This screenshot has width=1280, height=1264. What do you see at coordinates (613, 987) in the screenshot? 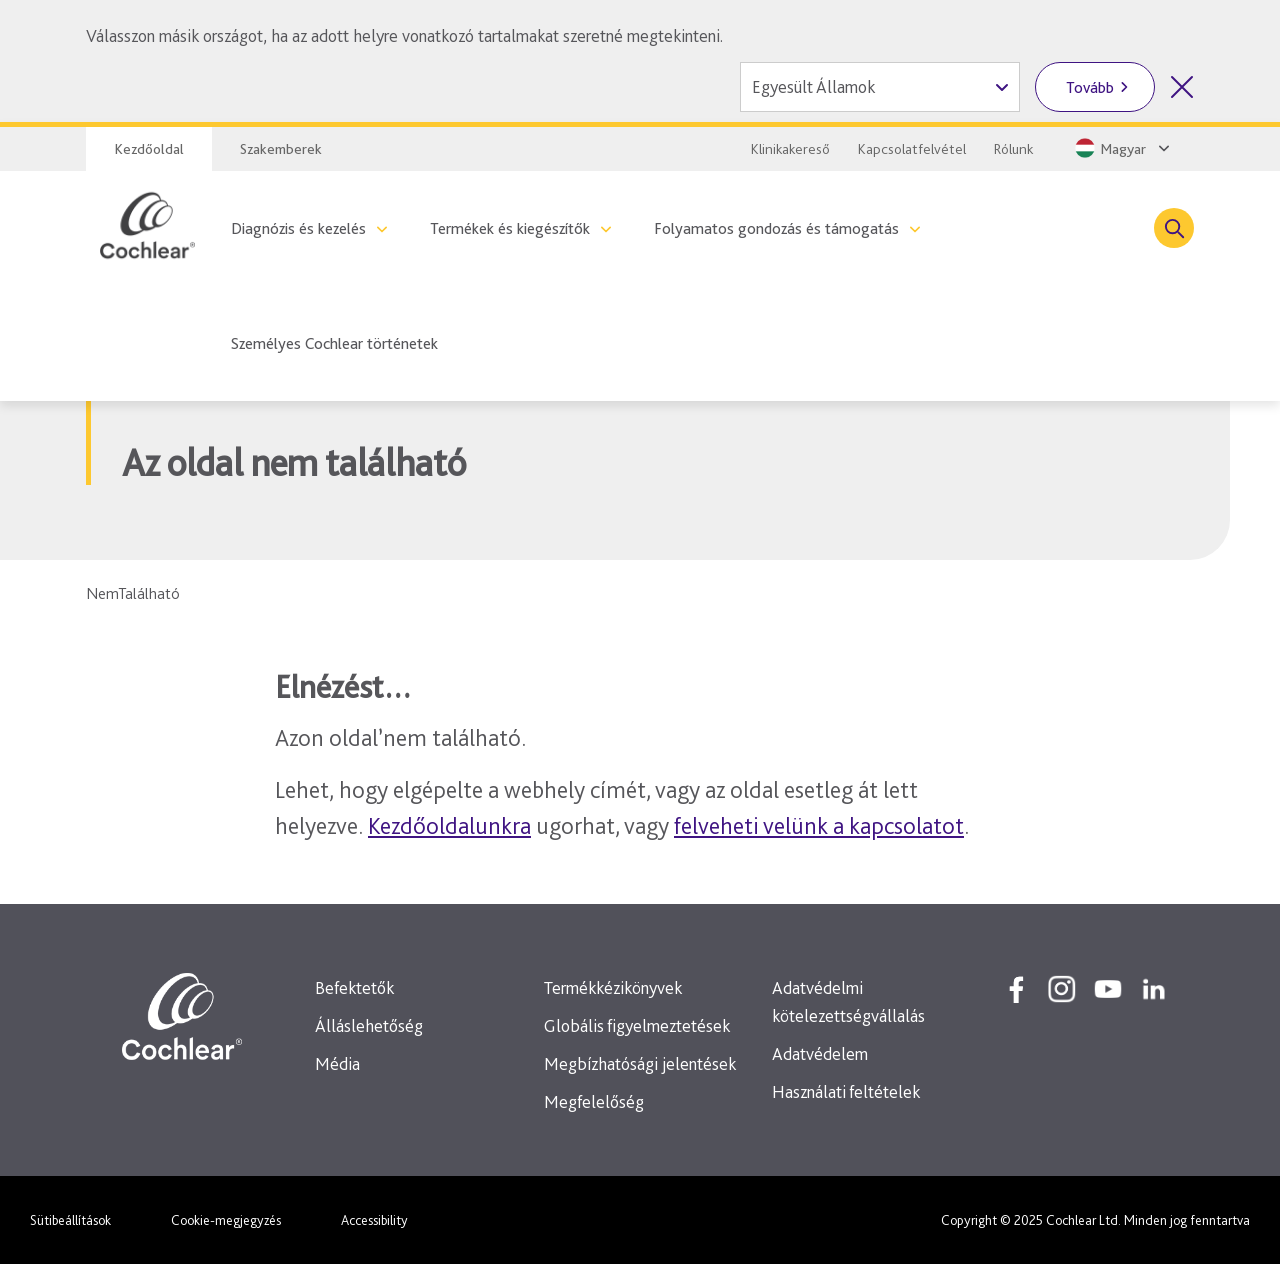
I see `Termékkézikönyvek` at bounding box center [613, 987].